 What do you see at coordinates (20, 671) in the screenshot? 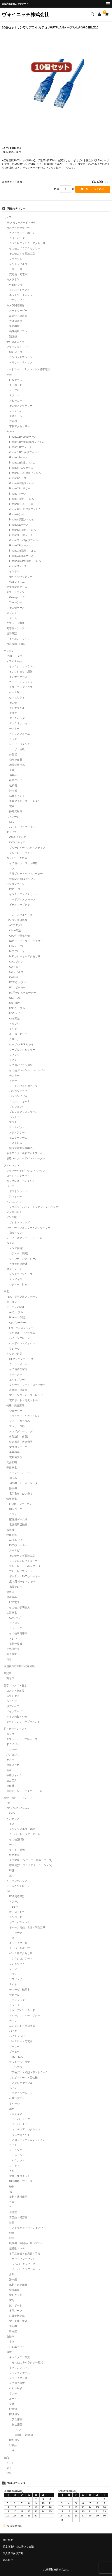
I see `インクジェット用紙` at bounding box center [20, 671].